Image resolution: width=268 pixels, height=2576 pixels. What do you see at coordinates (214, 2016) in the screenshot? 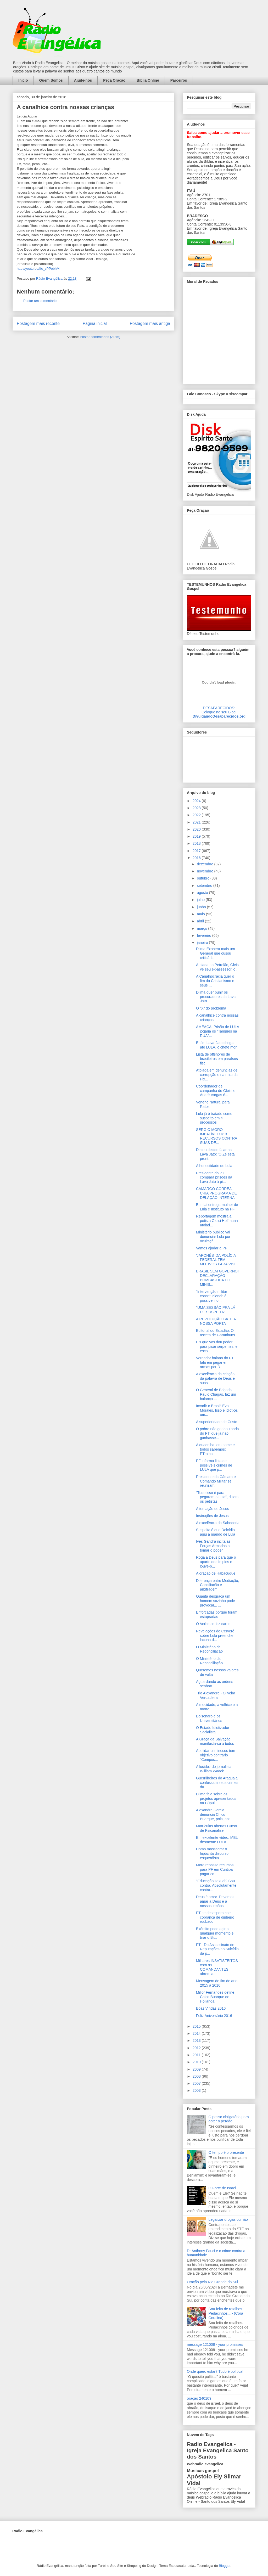
I see `Feliz Aniversário 2016` at bounding box center [214, 2016].